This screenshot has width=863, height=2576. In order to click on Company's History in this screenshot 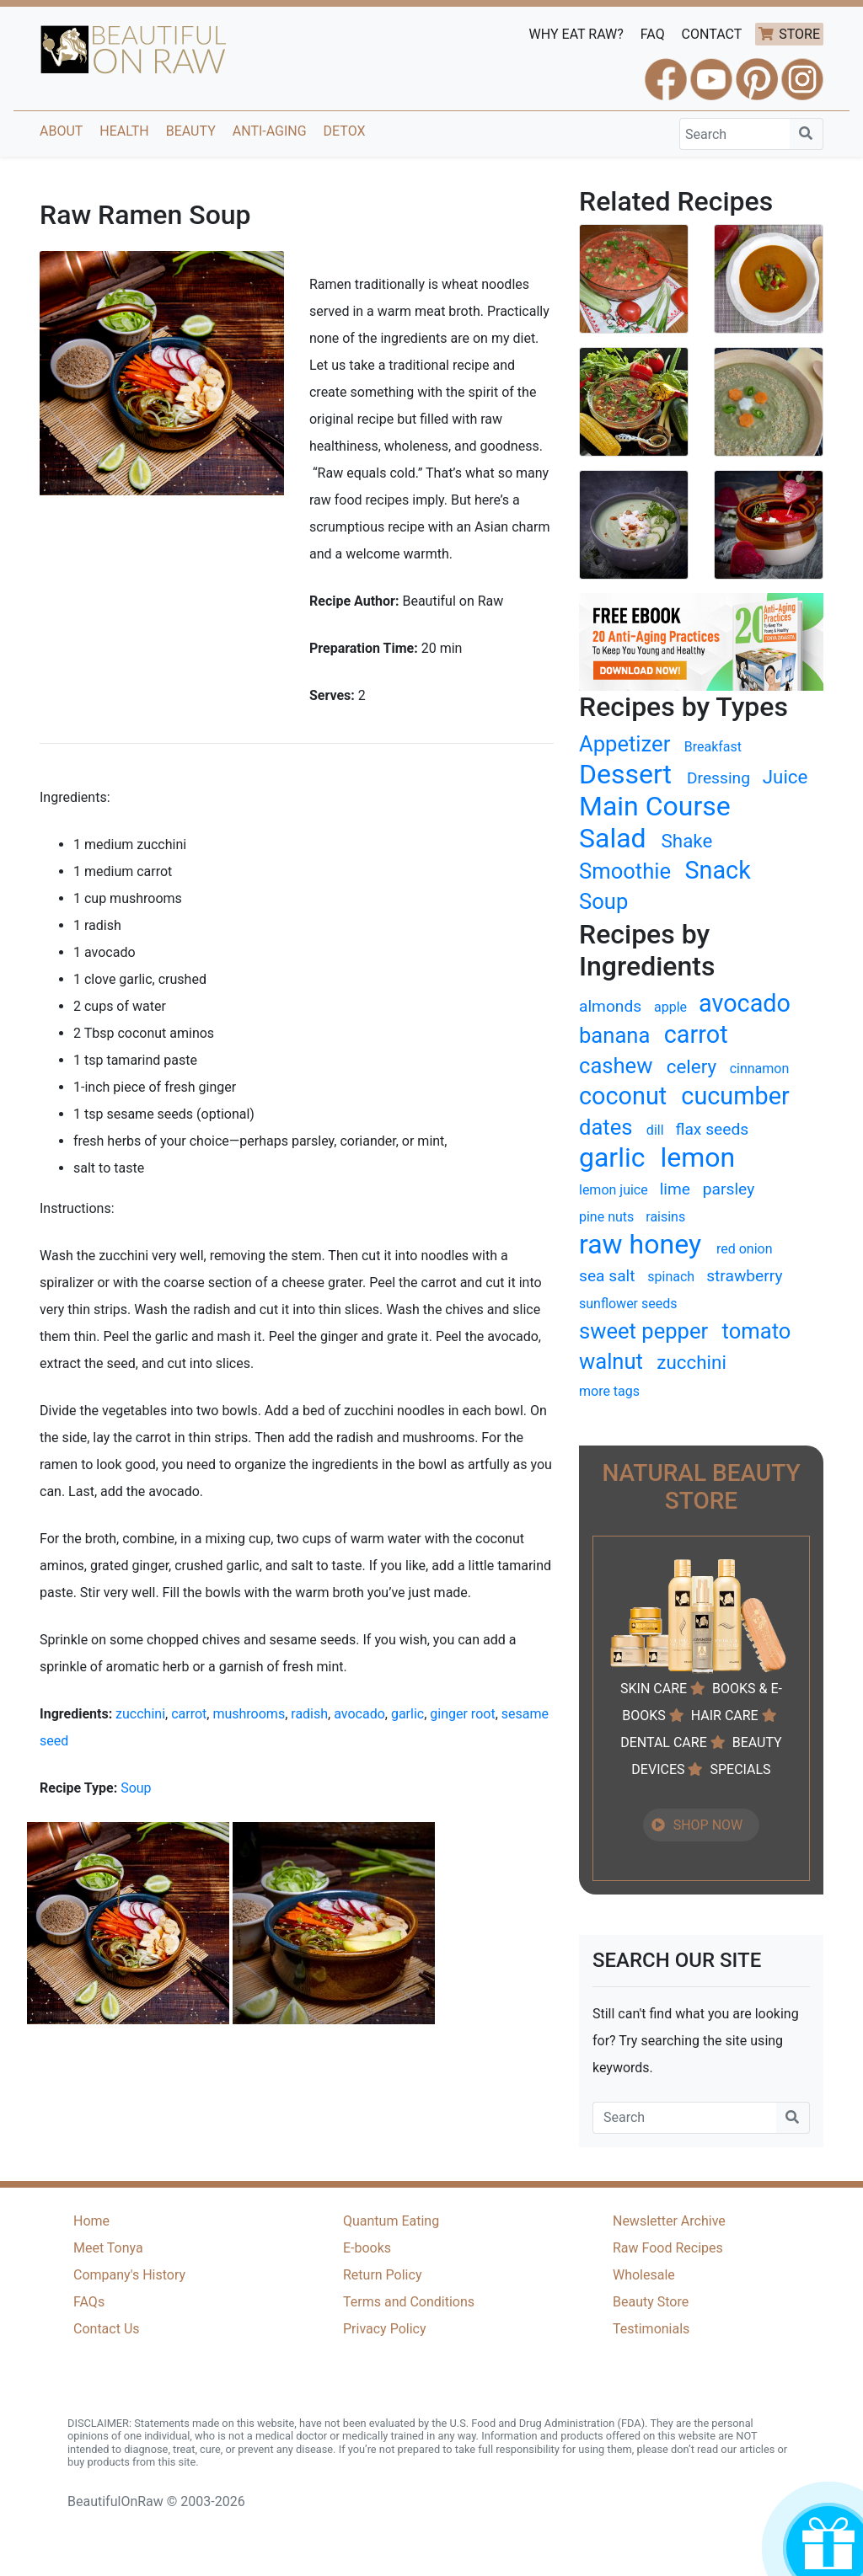, I will do `click(129, 2275)`.